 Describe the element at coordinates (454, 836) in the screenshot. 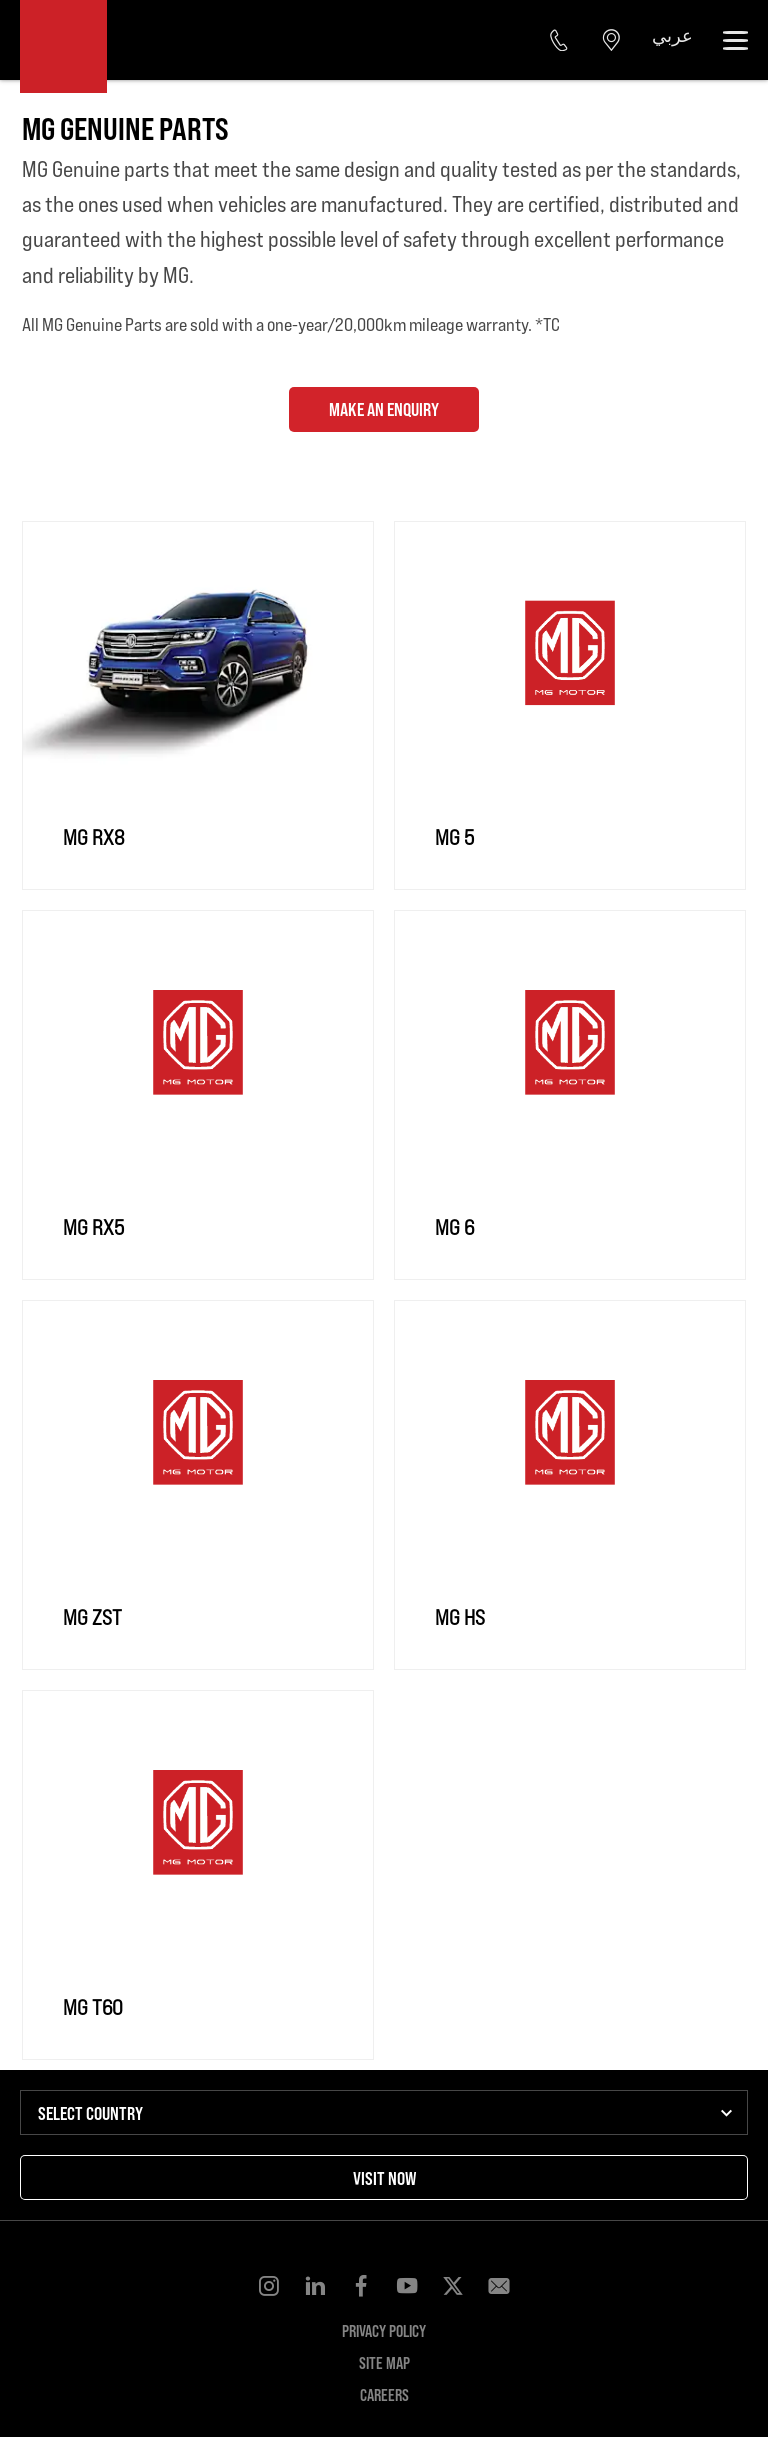

I see `MG 5` at that location.